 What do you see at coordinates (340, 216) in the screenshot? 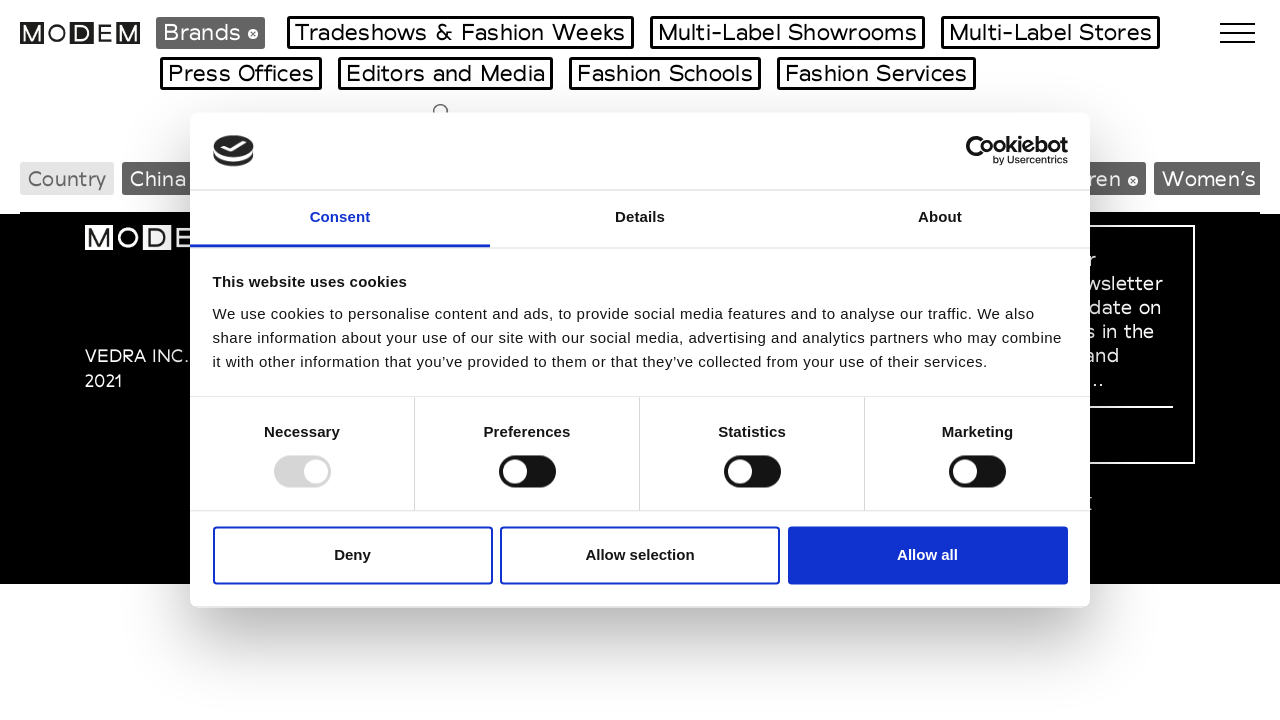
I see `Consent [tab]` at bounding box center [340, 216].